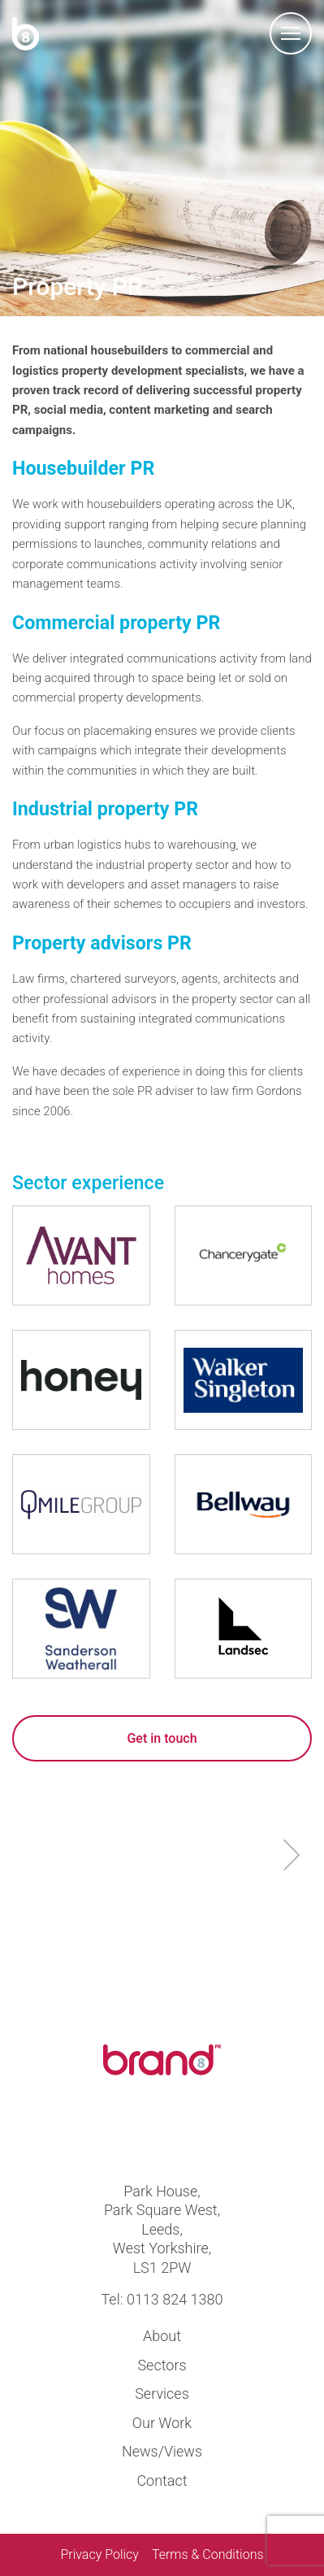 The width and height of the screenshot is (324, 2576). Describe the element at coordinates (161, 2365) in the screenshot. I see `Sectors` at that location.